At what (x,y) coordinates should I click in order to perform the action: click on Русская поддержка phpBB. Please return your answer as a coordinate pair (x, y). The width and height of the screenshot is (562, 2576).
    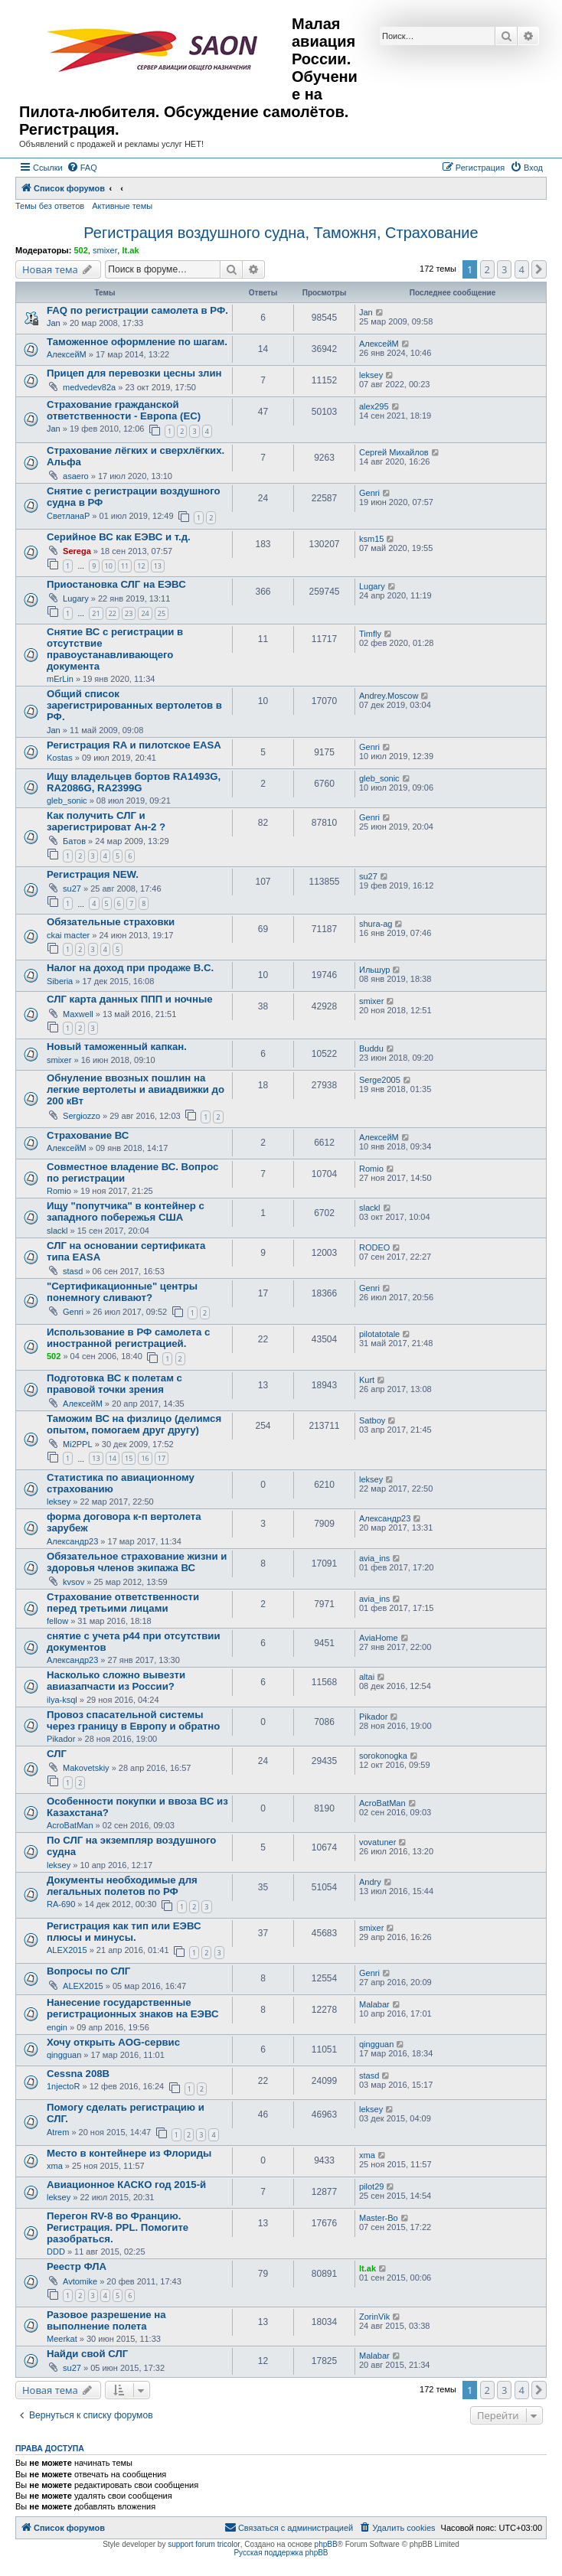
    Looking at the image, I should click on (281, 2552).